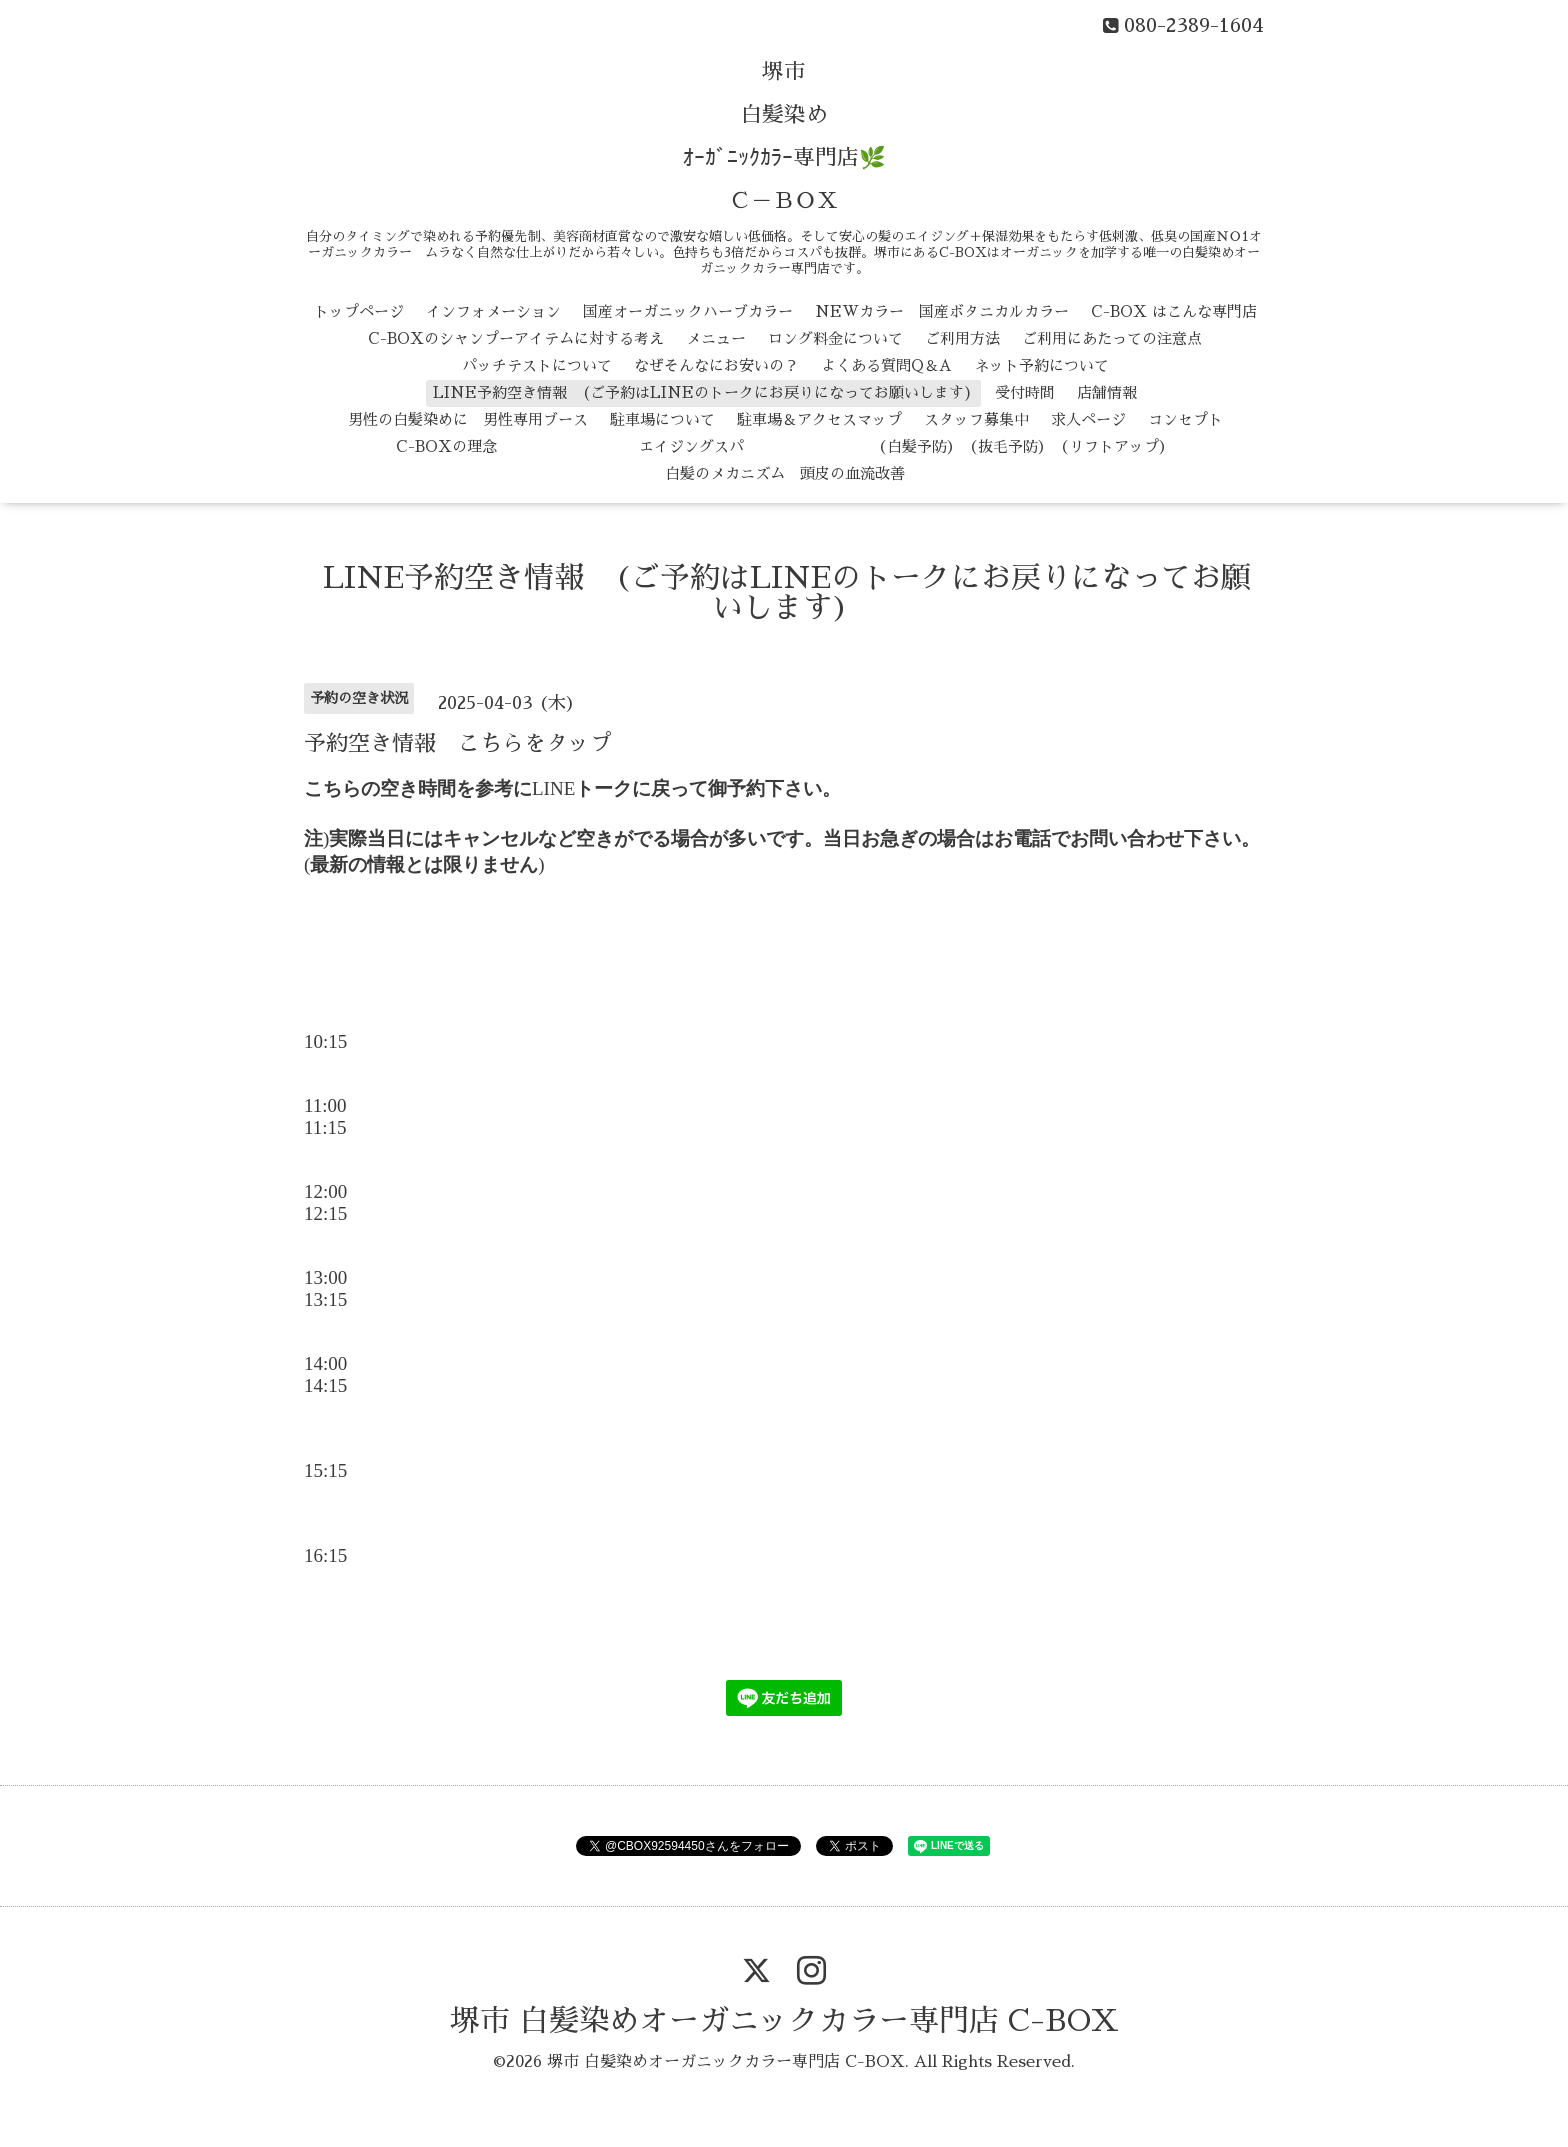 Image resolution: width=1568 pixels, height=2147 pixels. Describe the element at coordinates (468, 419) in the screenshot. I see `男性の白髪染めに 男性専用ブース` at that location.